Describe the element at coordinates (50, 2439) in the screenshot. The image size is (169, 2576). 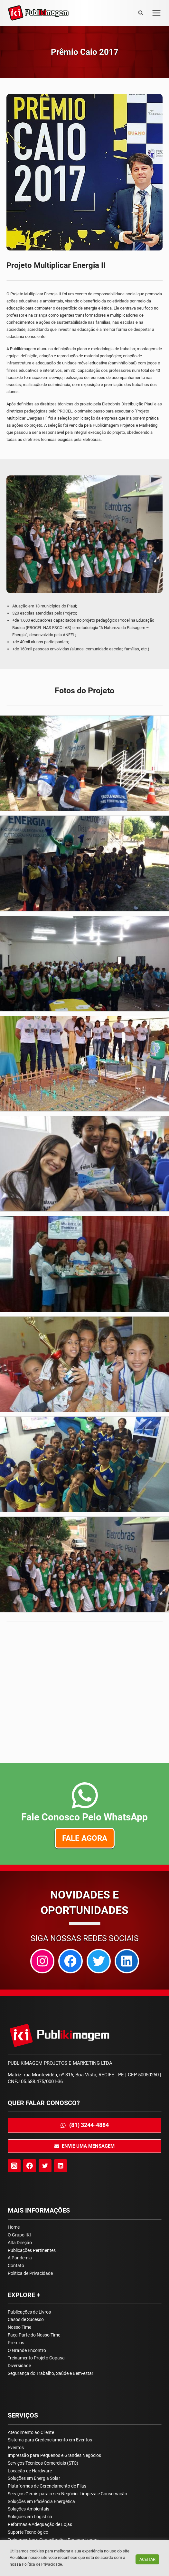
I see `Sistema para Credenciamento em Eventos` at that location.